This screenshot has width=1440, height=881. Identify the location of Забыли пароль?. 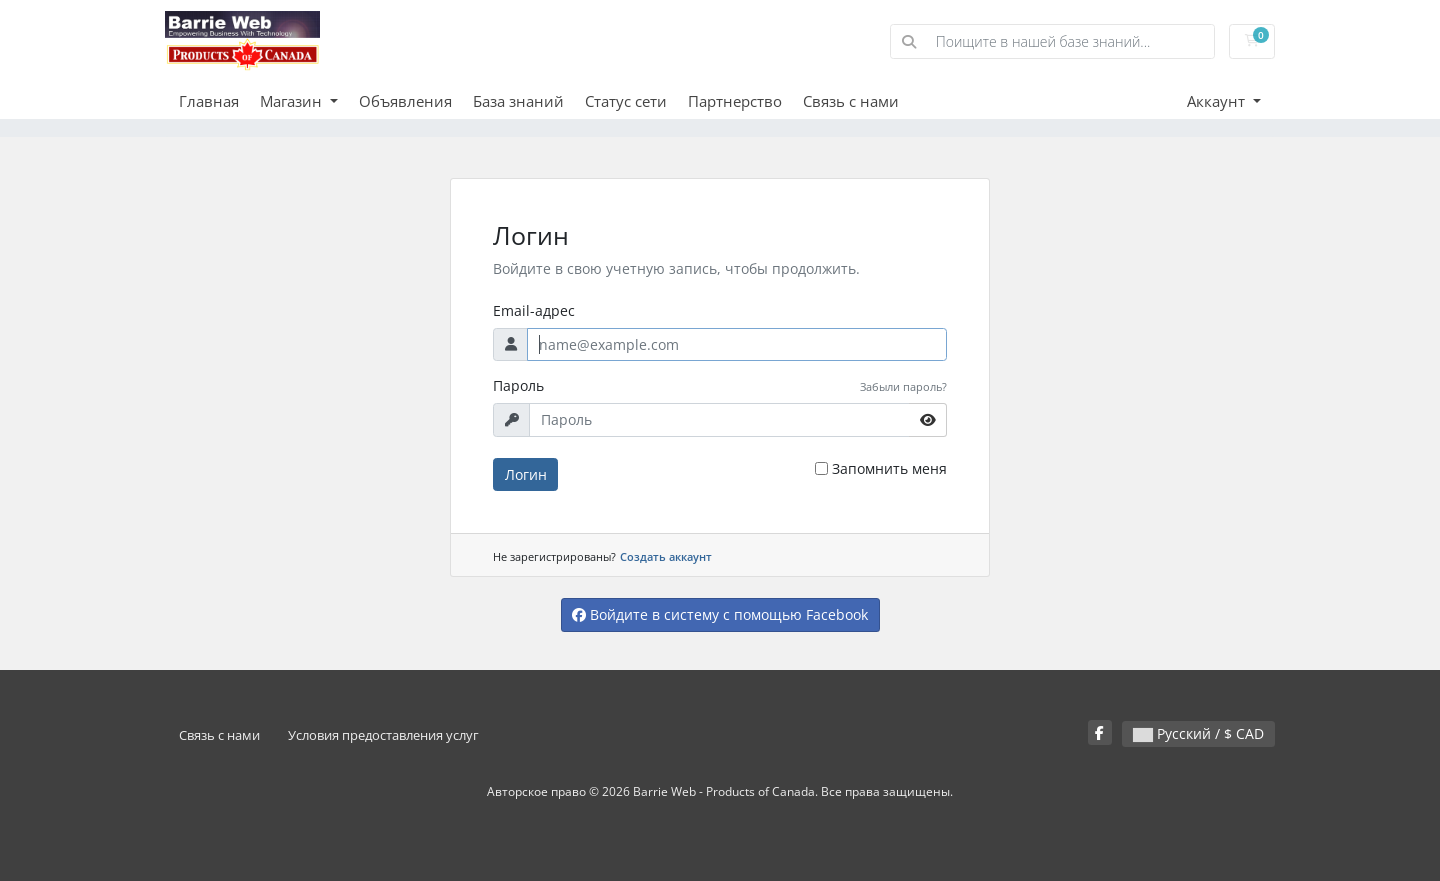
(903, 386).